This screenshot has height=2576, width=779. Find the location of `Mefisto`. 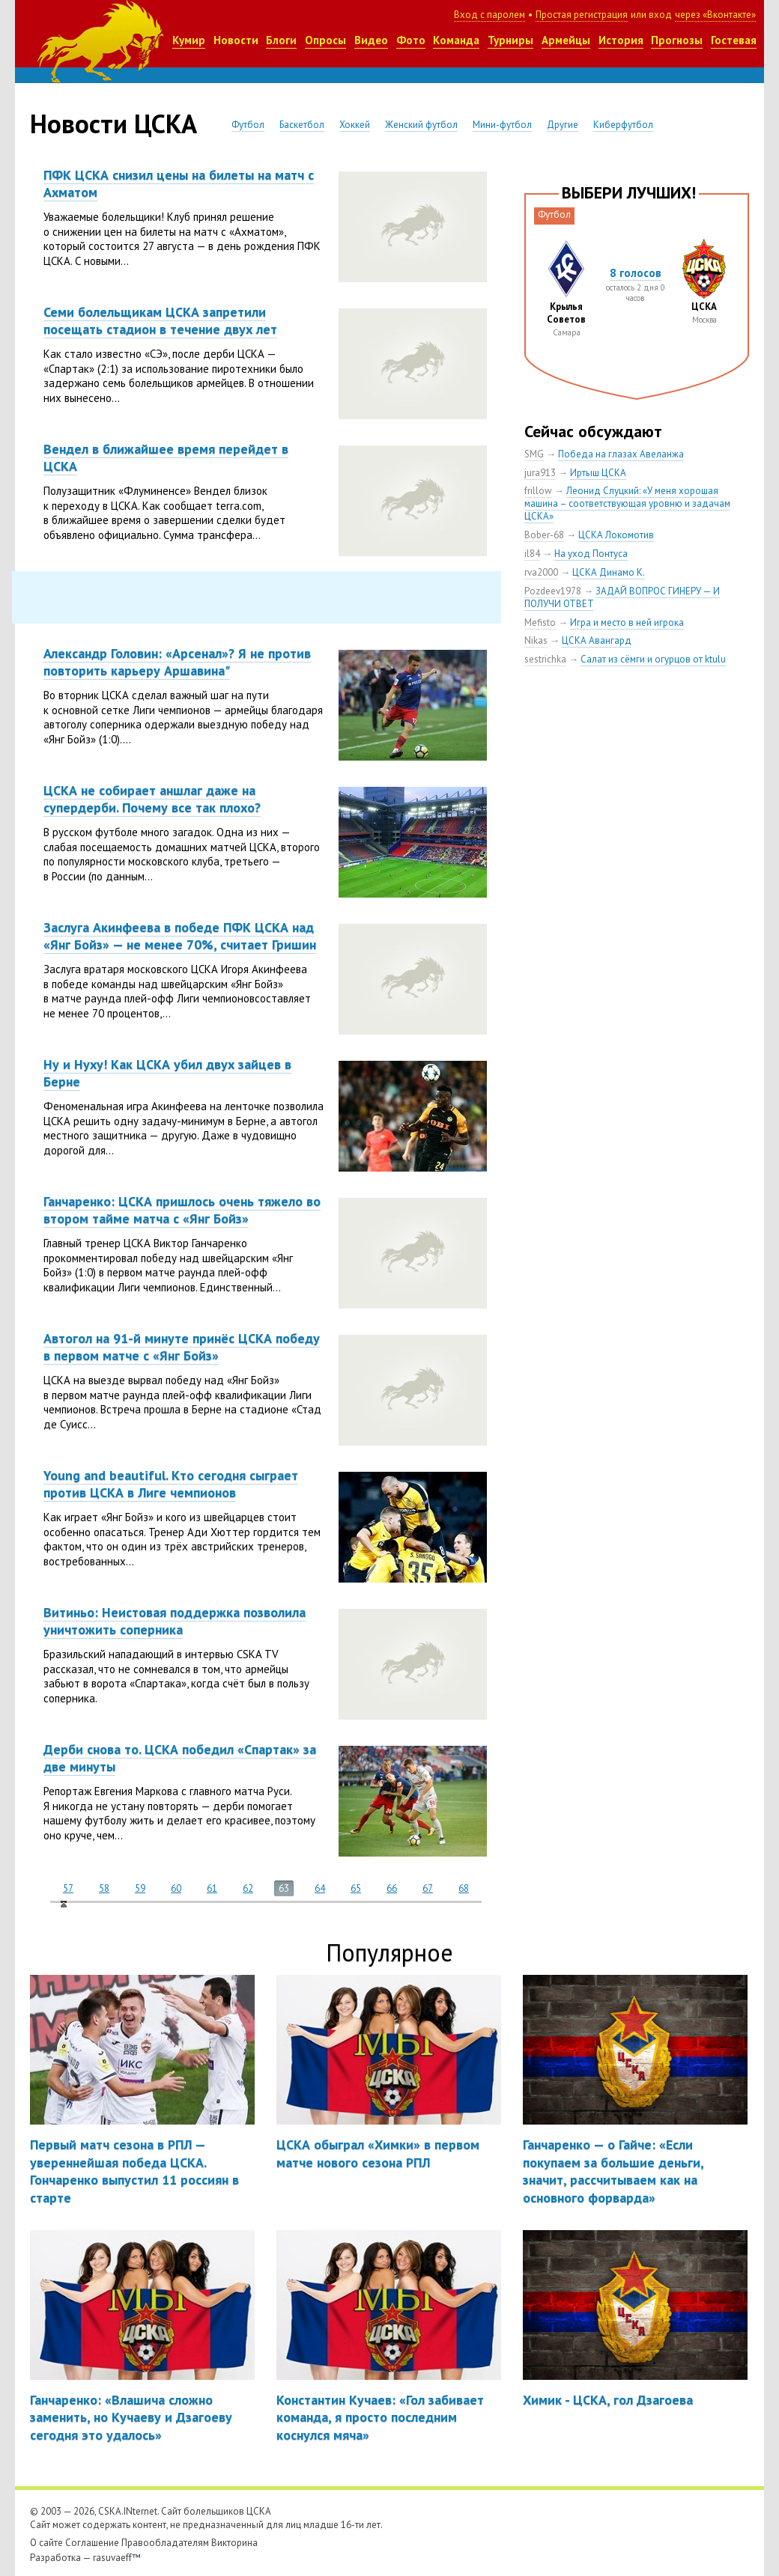

Mefisto is located at coordinates (540, 622).